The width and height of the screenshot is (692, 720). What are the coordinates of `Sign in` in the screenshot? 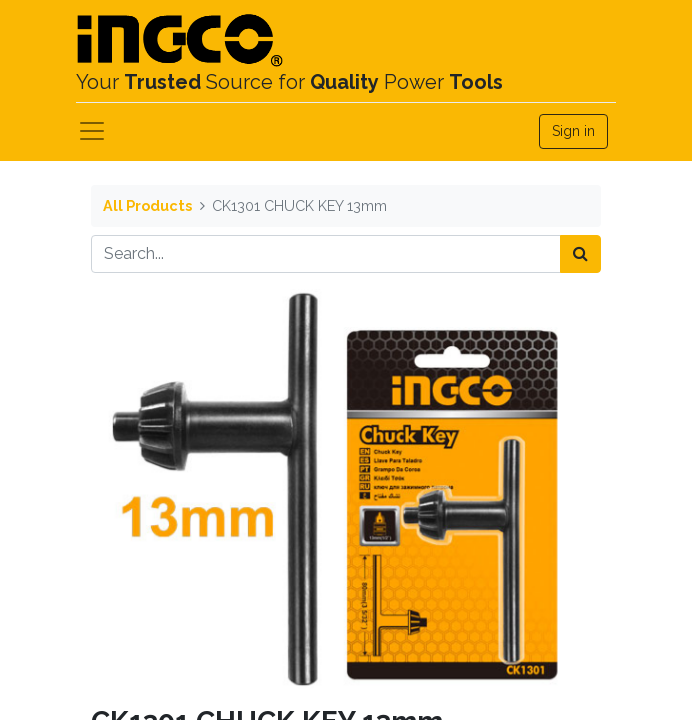 It's located at (573, 131).